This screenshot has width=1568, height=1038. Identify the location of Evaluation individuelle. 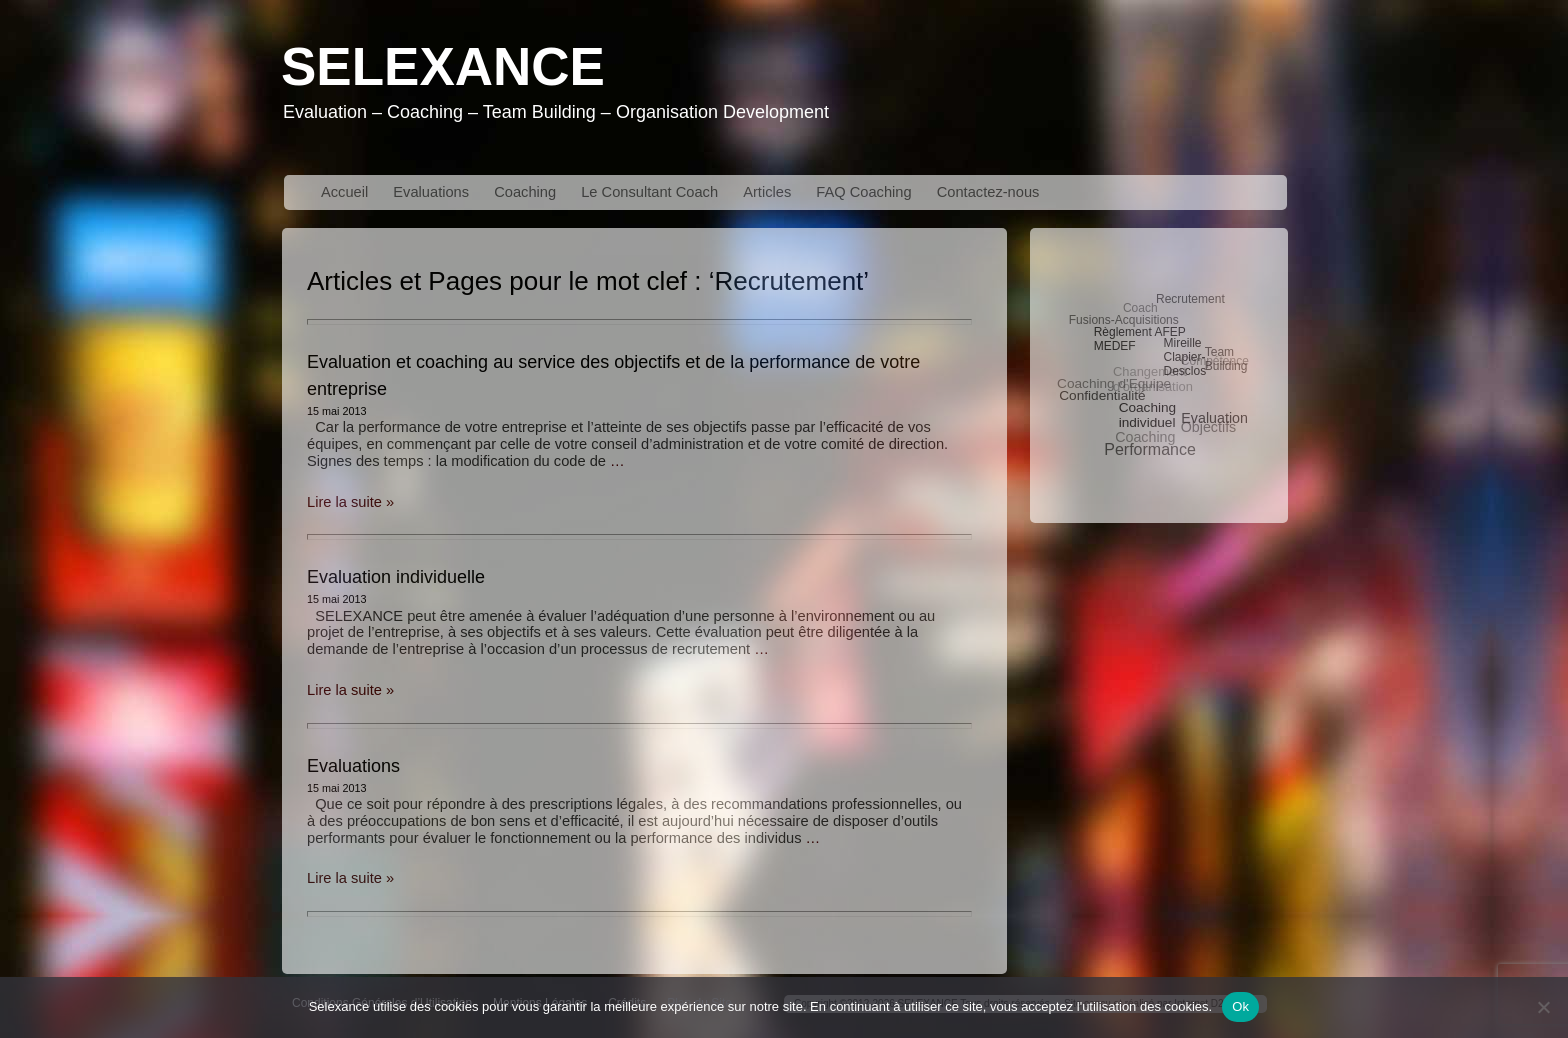
(396, 577).